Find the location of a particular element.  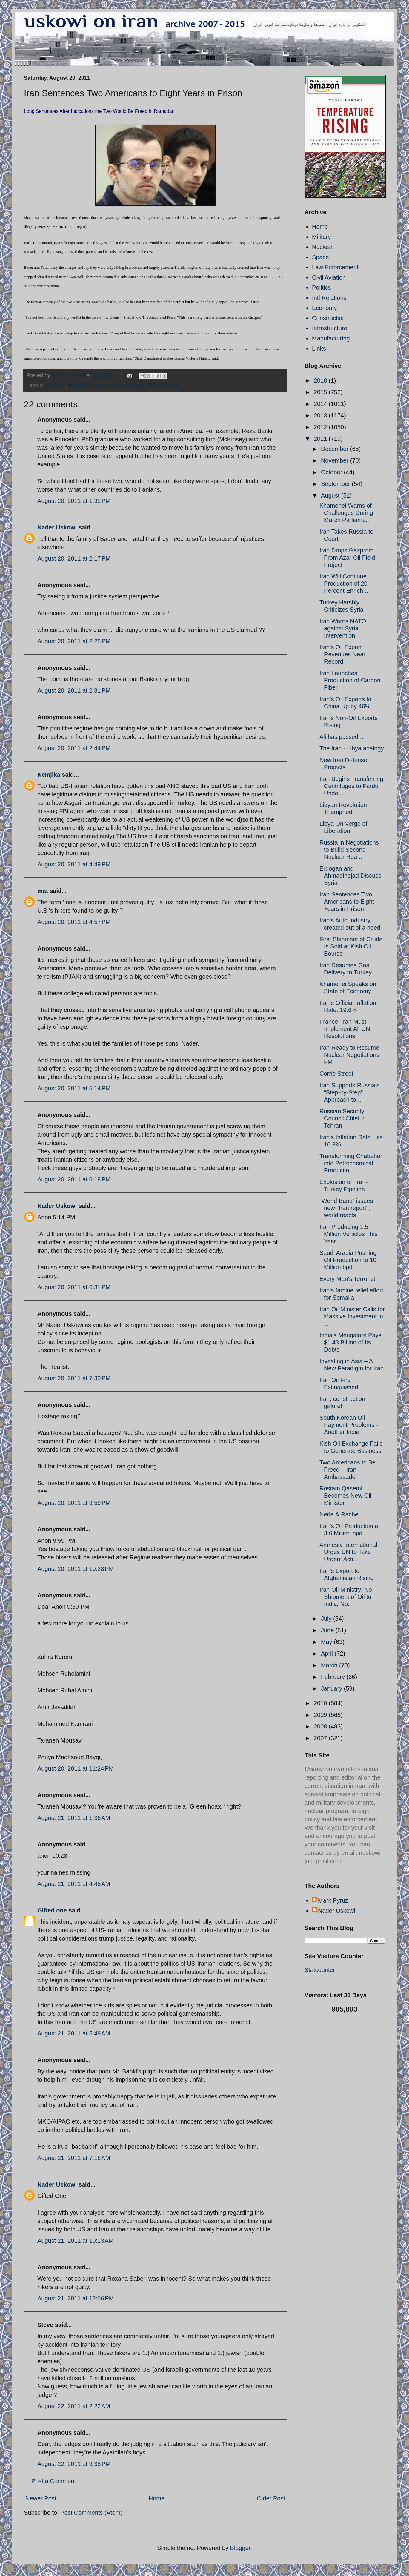

November is located at coordinates (335, 460).